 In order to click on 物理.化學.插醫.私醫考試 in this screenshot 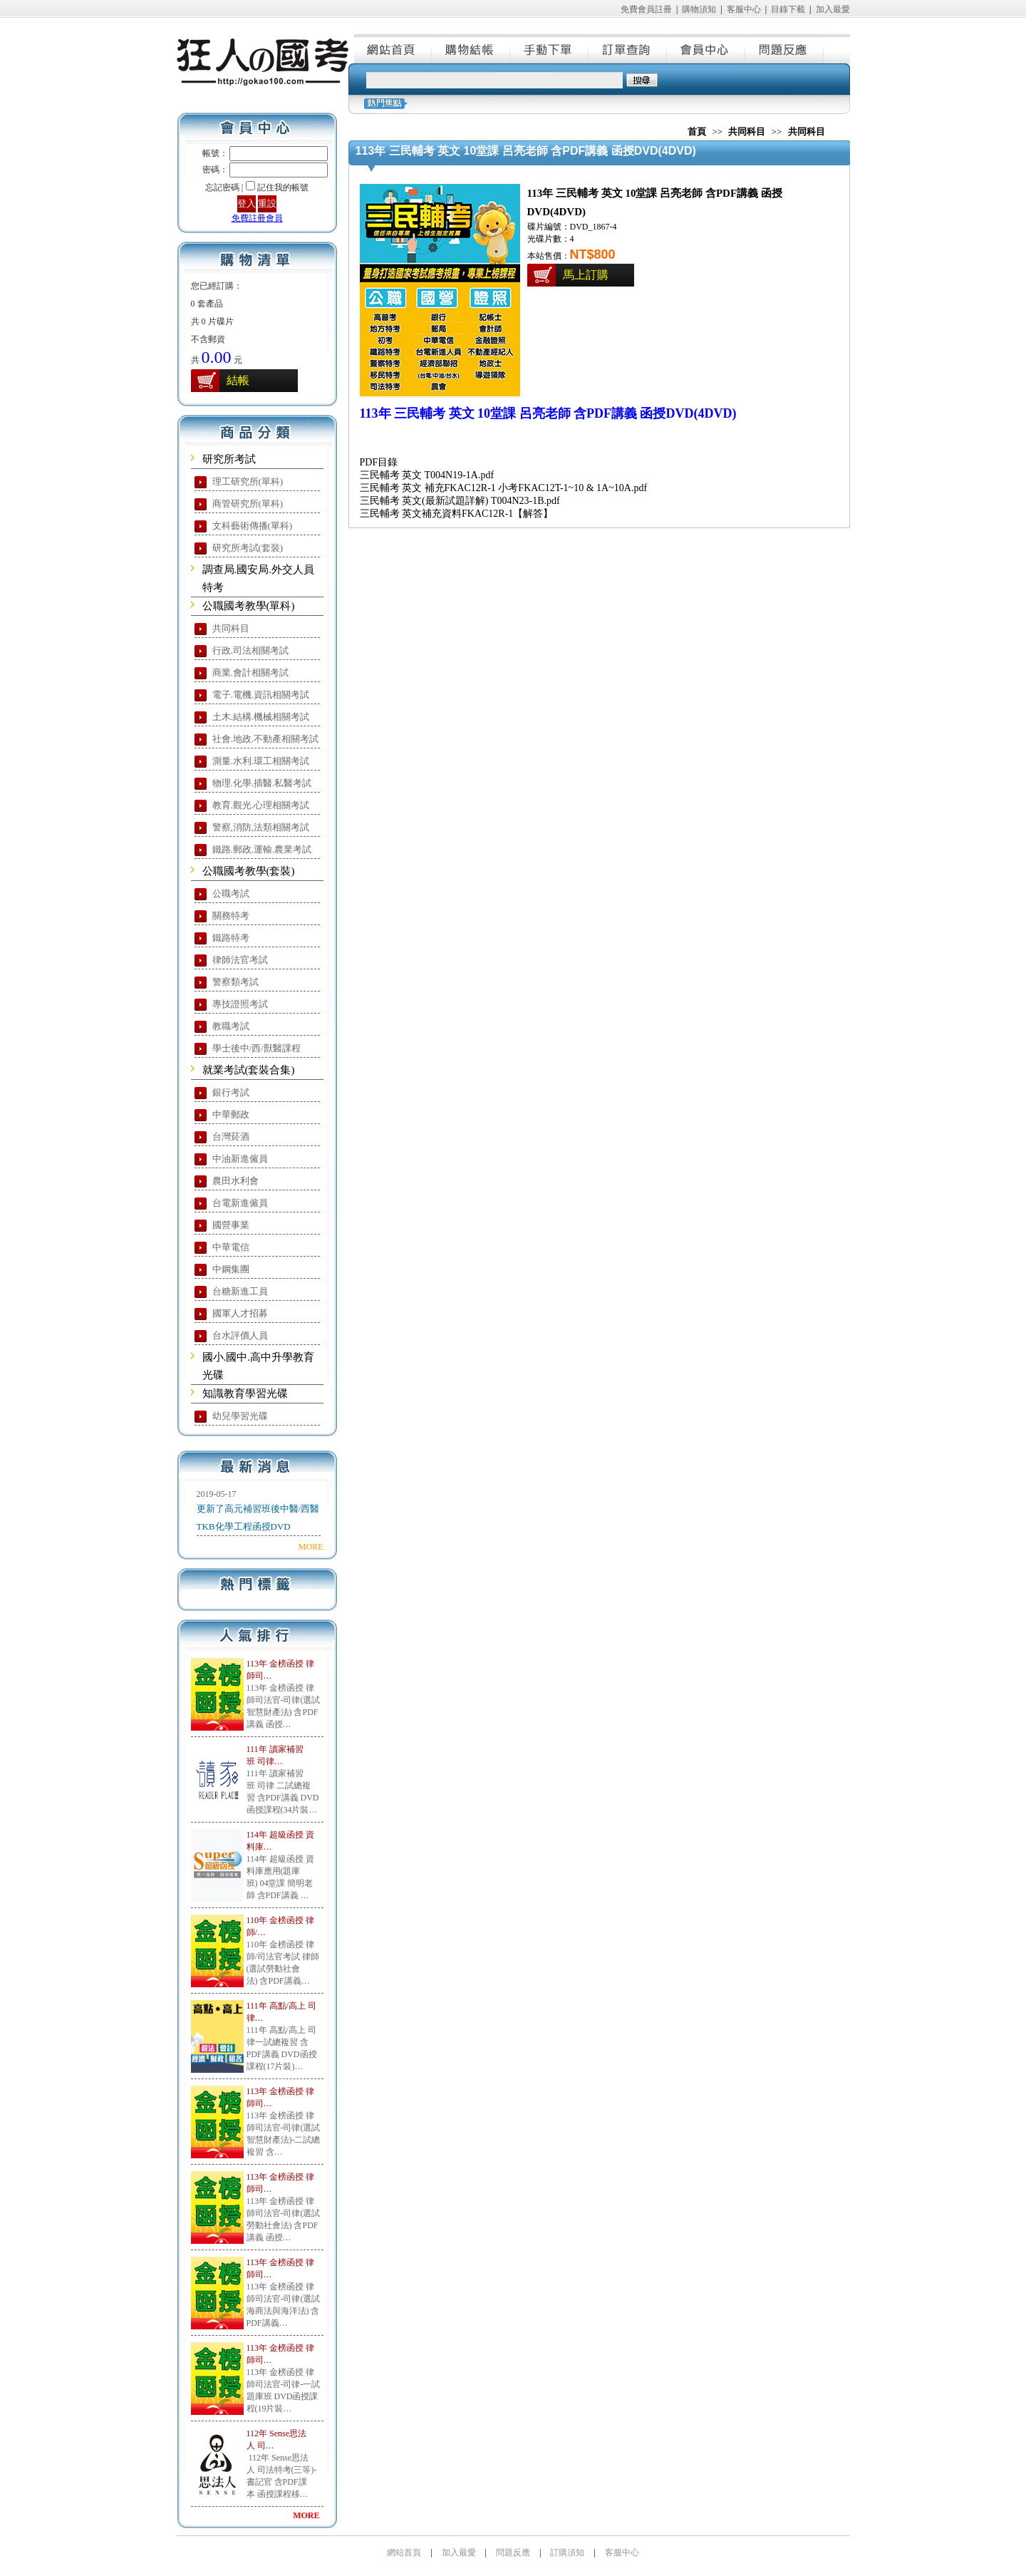, I will do `click(262, 783)`.